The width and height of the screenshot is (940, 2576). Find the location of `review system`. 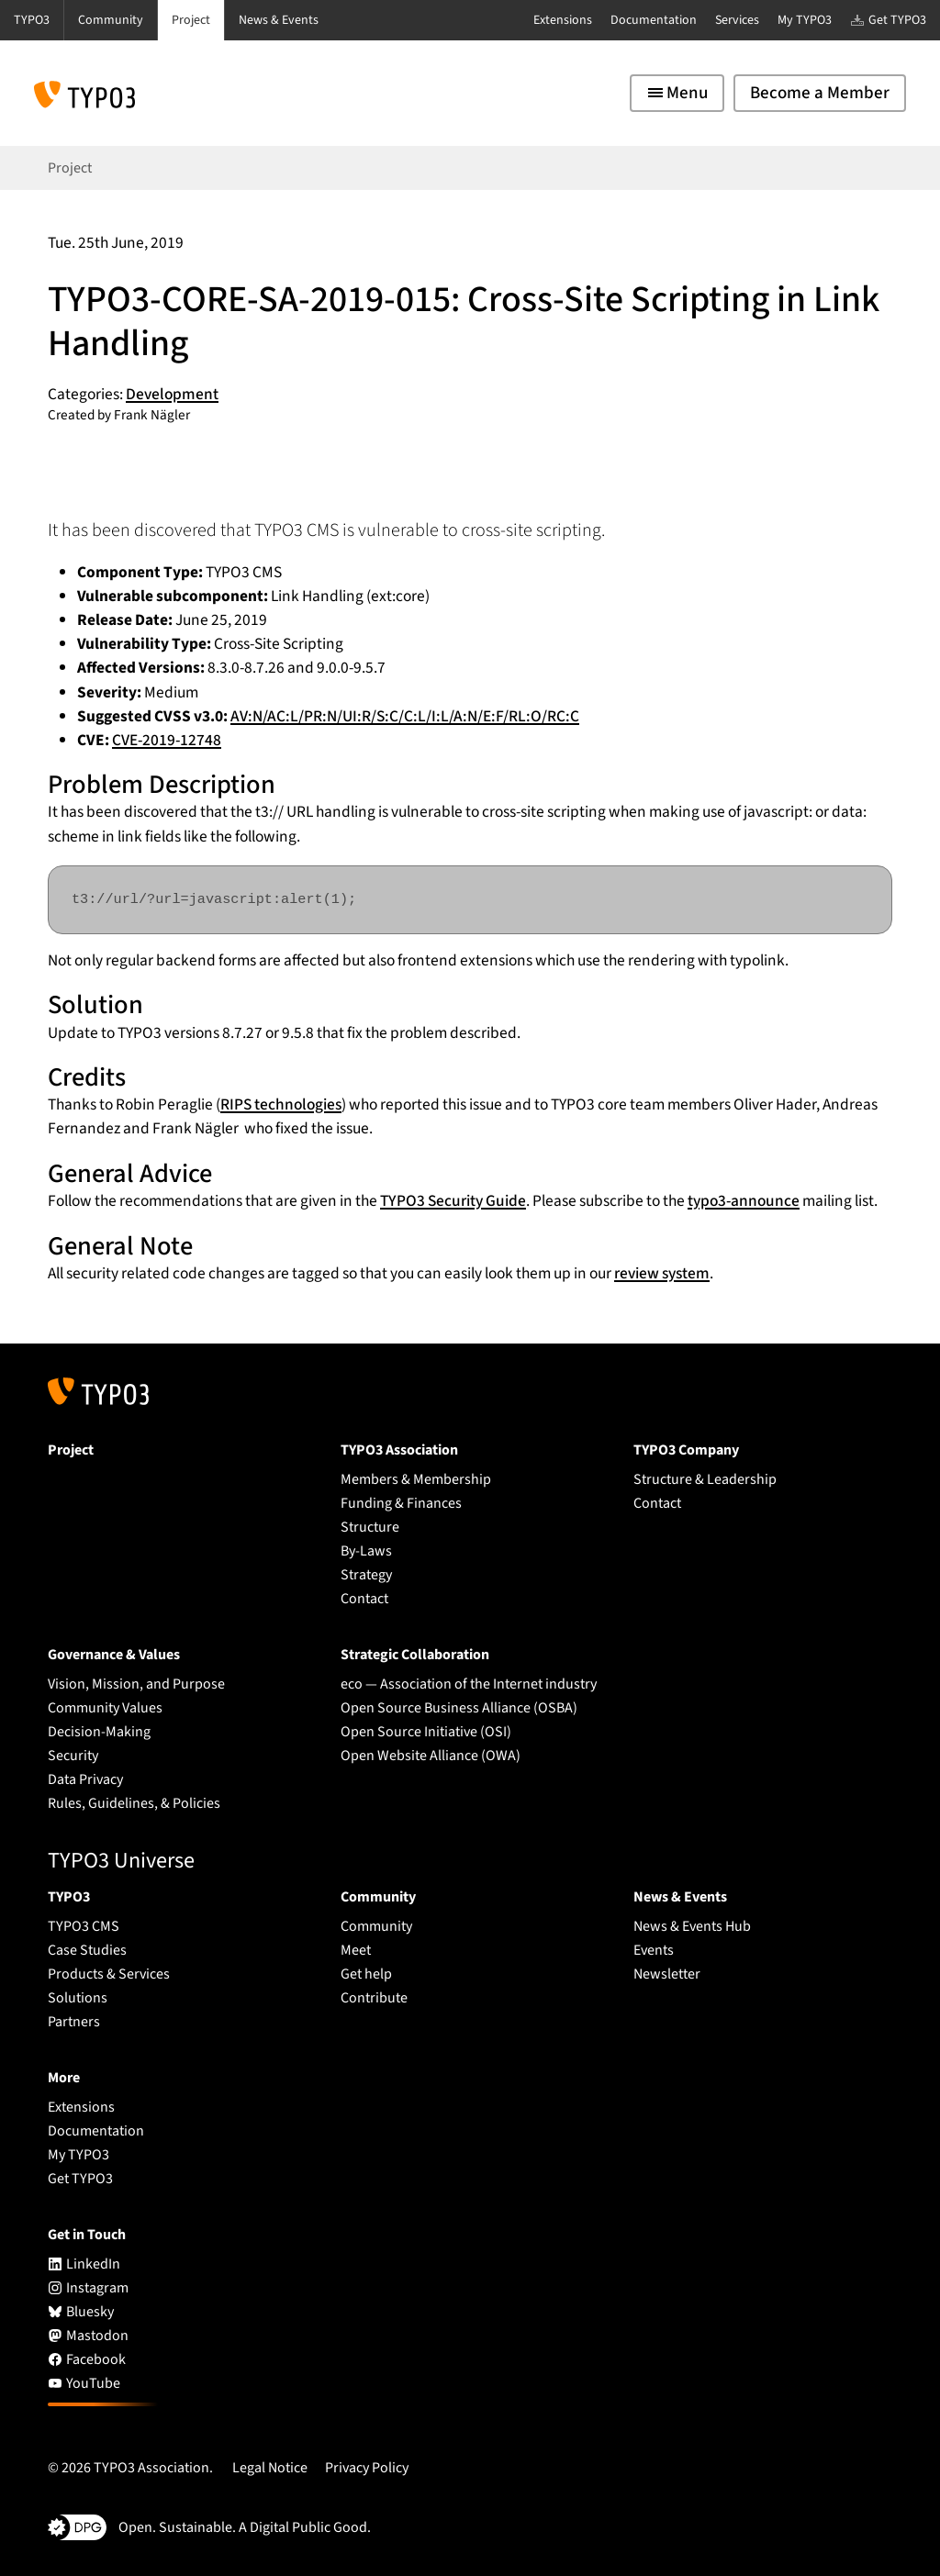

review system is located at coordinates (662, 1273).